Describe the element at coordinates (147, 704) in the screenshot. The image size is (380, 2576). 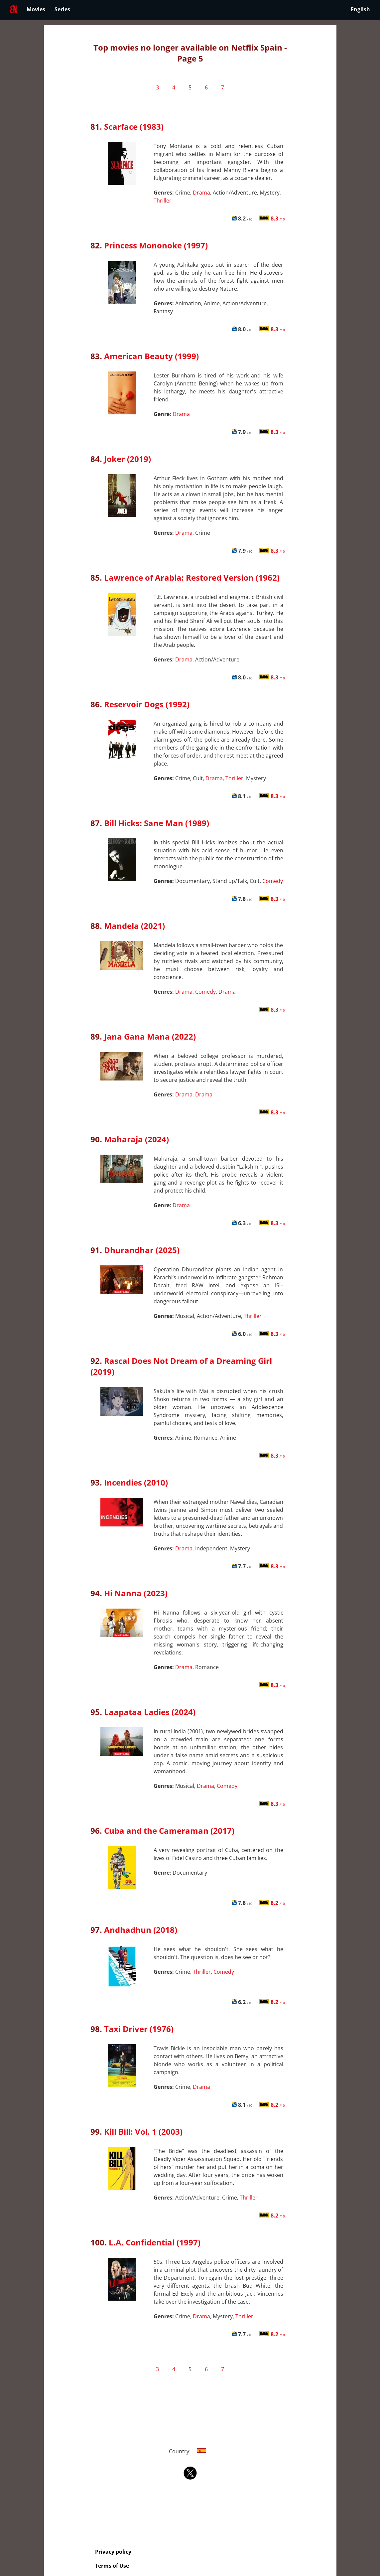
I see `Reservoir Dogs (1992)` at that location.